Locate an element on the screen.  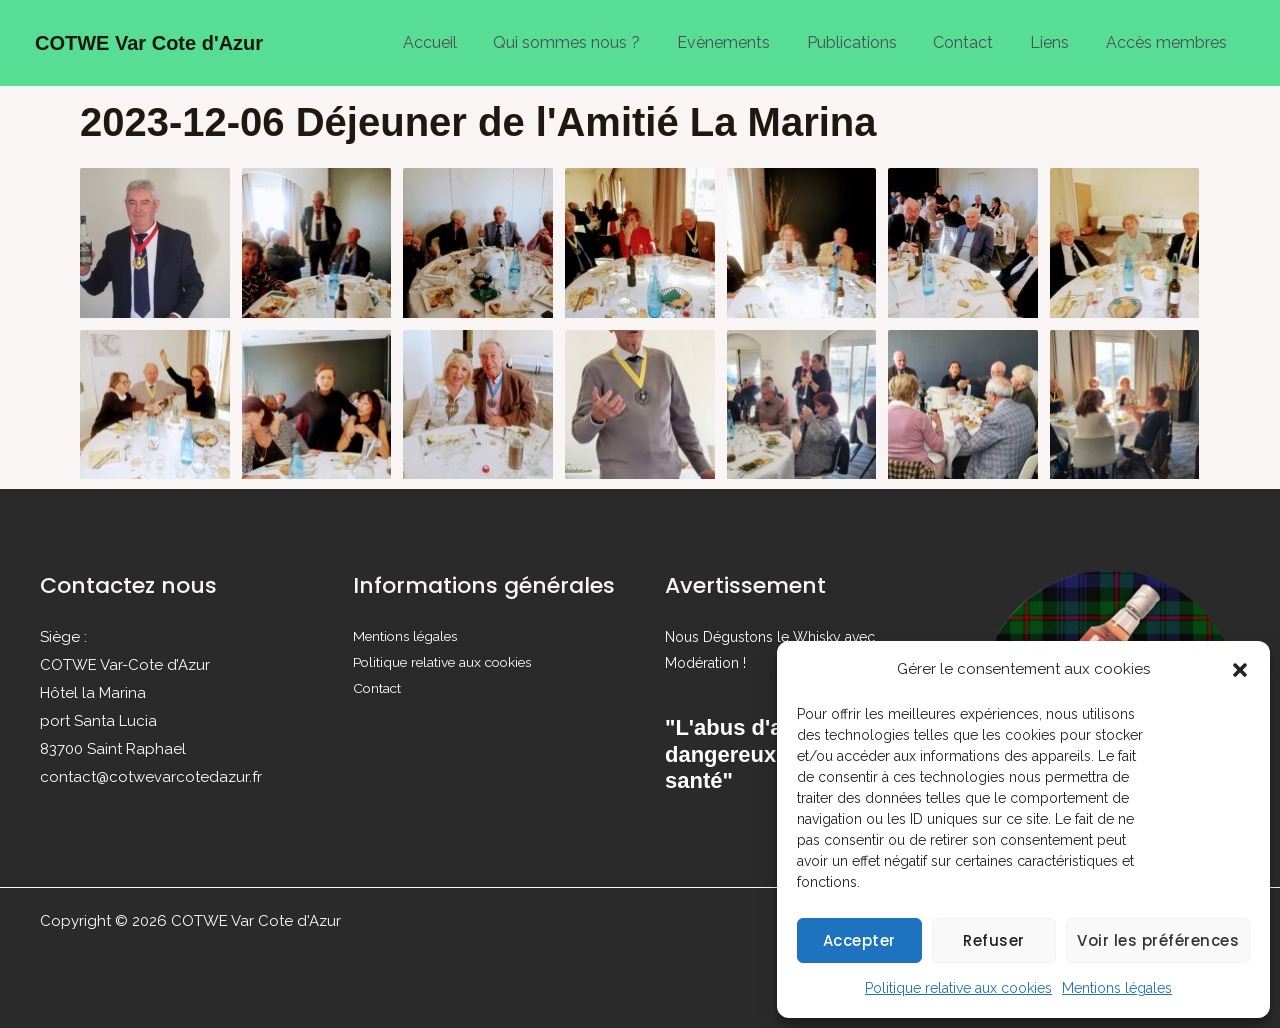
Voir les préférences is located at coordinates (1158, 940).